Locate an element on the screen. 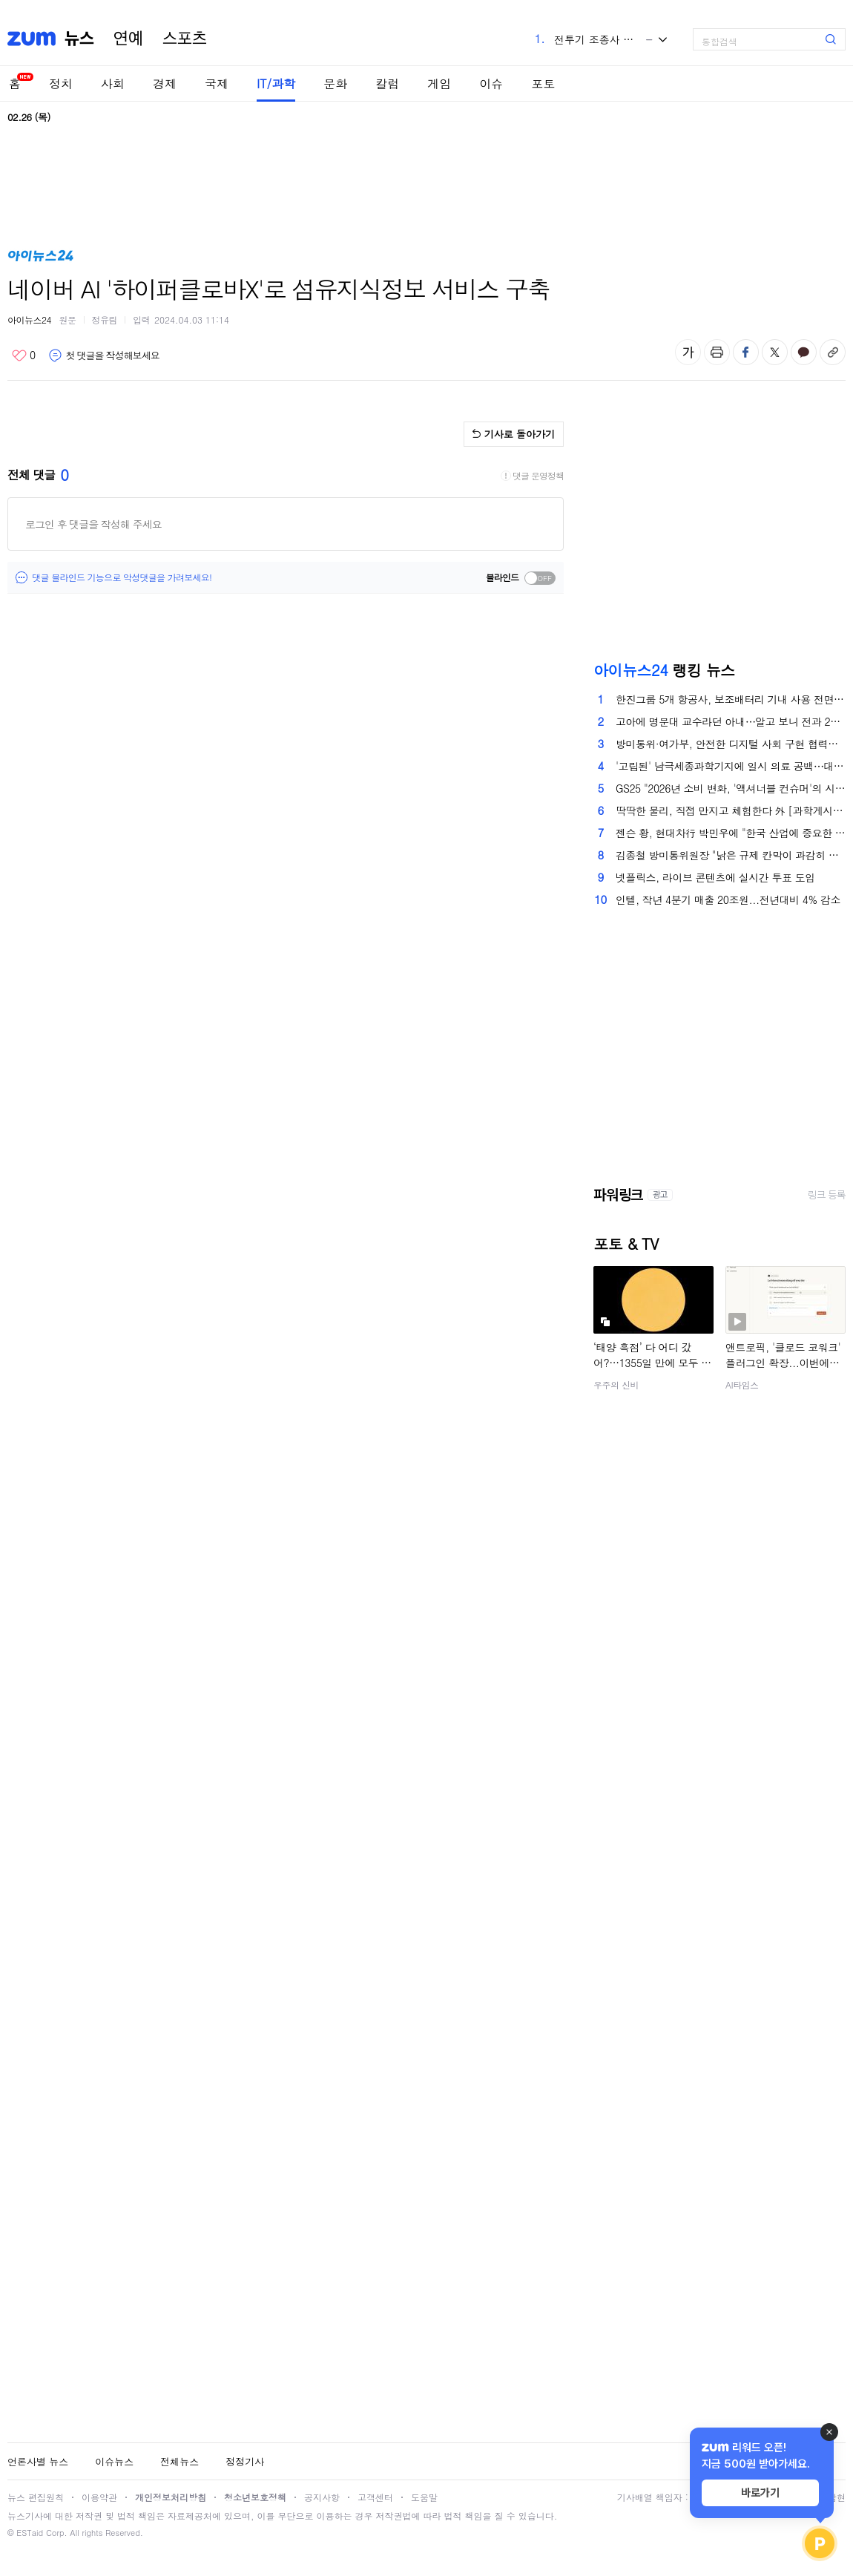 The image size is (853, 2576). 출력하기 is located at coordinates (717, 352).